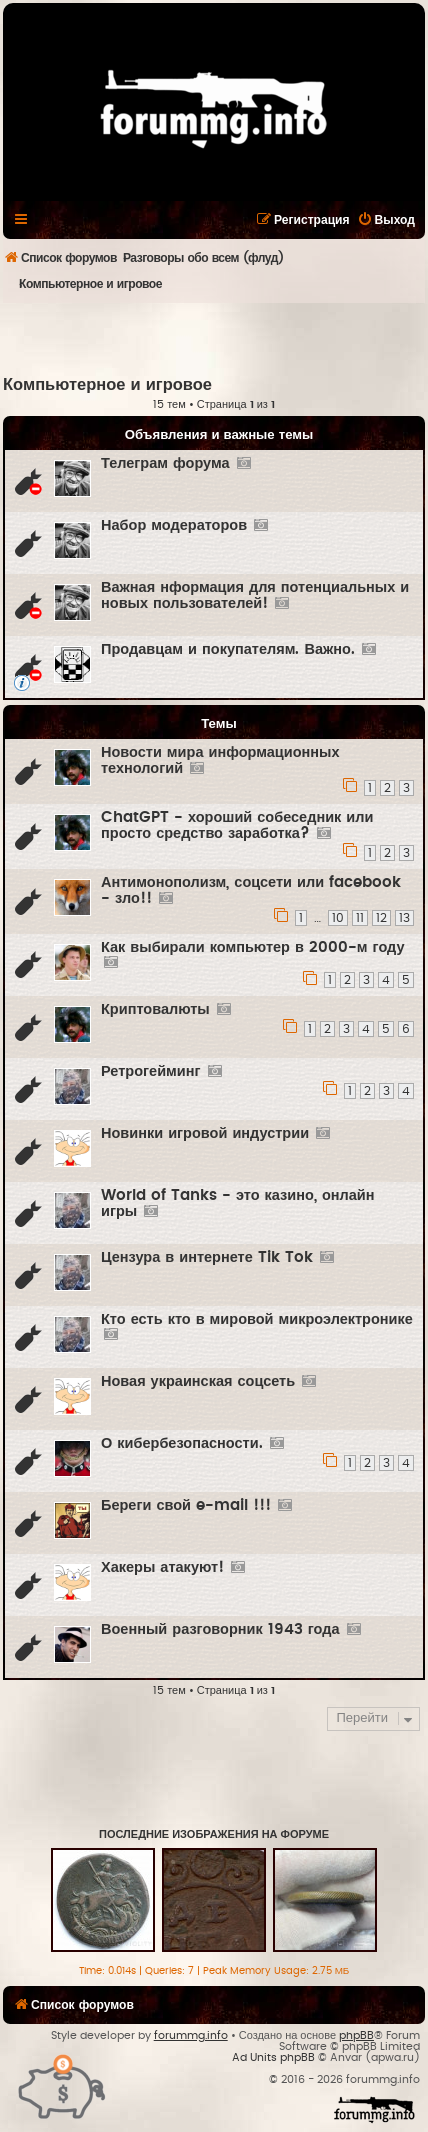  What do you see at coordinates (162, 1567) in the screenshot?
I see `Хакеры атакуют!` at bounding box center [162, 1567].